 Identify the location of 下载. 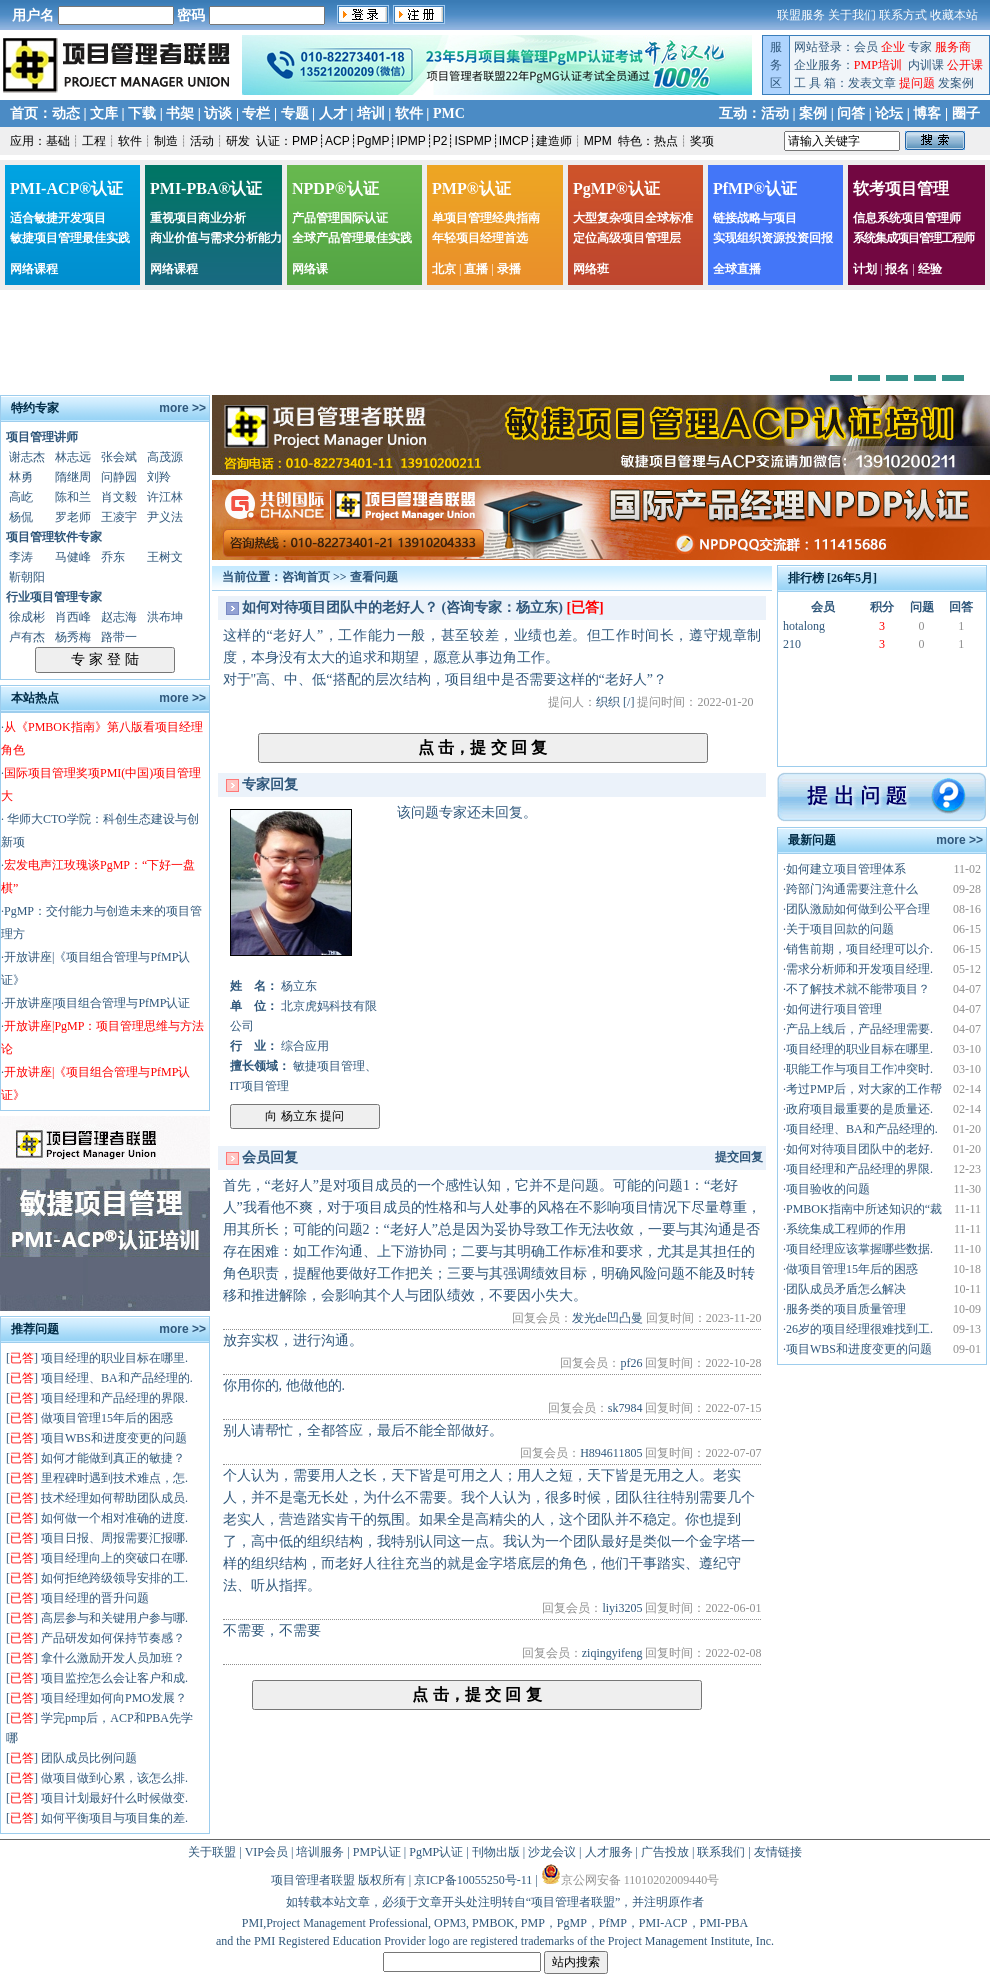
(142, 113).